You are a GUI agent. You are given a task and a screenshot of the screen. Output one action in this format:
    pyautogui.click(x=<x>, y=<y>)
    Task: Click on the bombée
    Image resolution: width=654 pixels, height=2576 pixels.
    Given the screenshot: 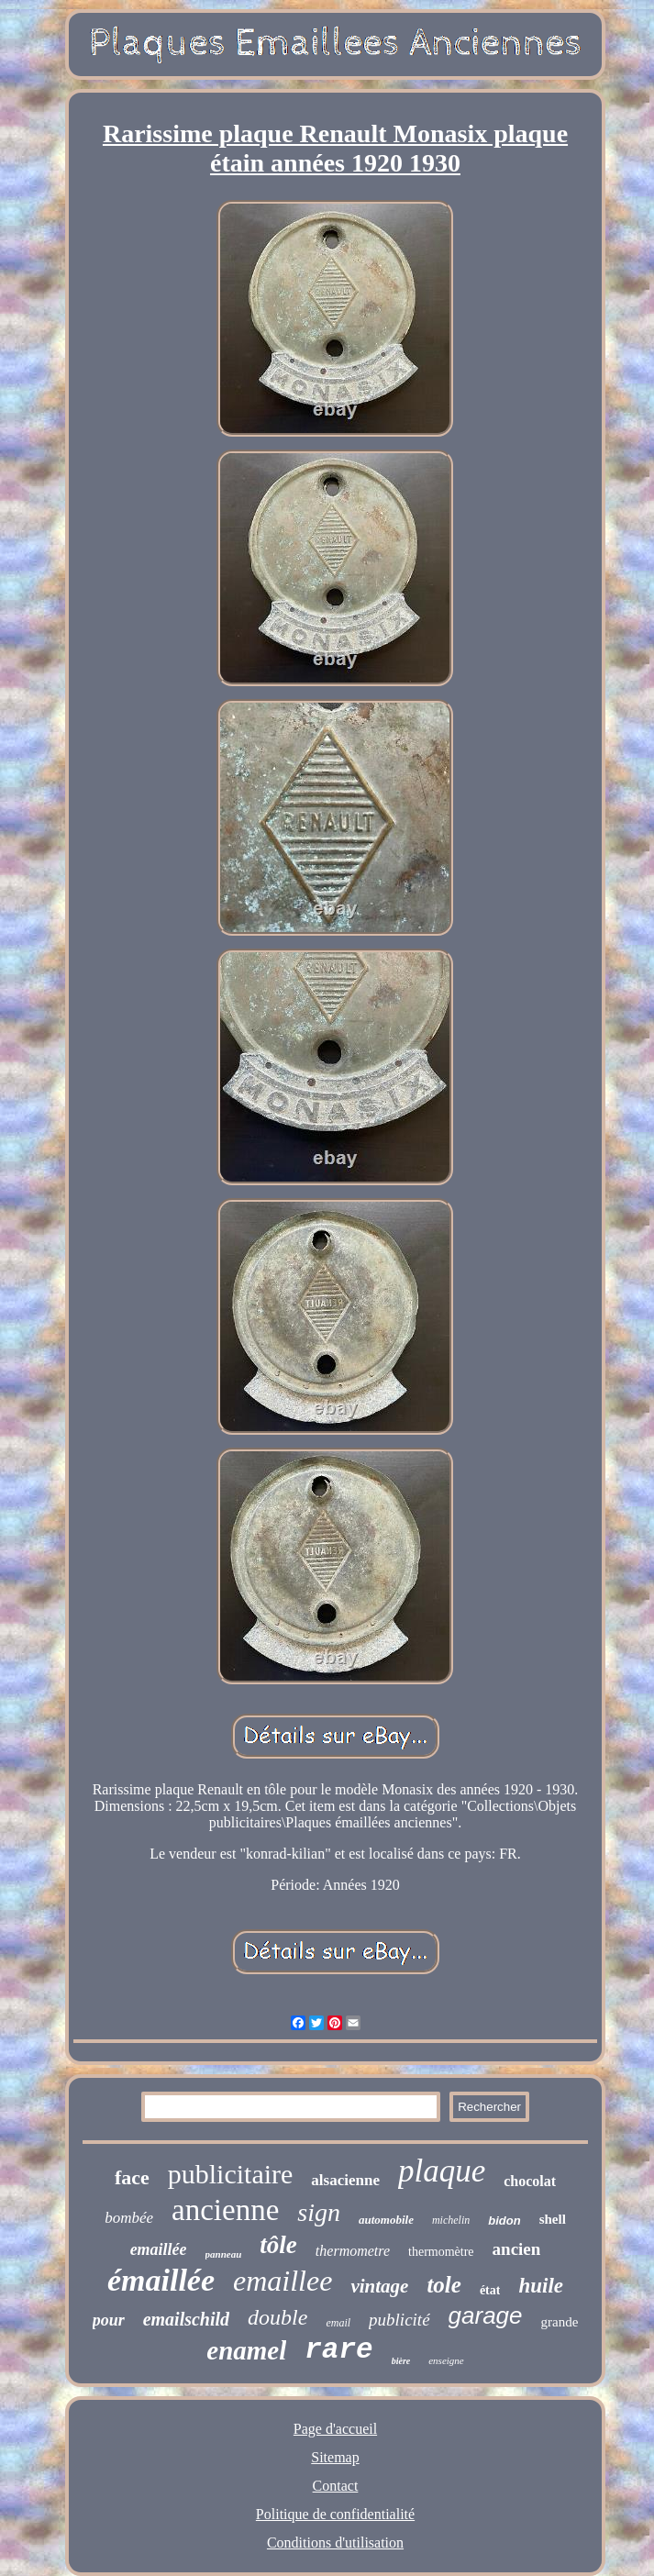 What is the action you would take?
    pyautogui.click(x=129, y=2217)
    